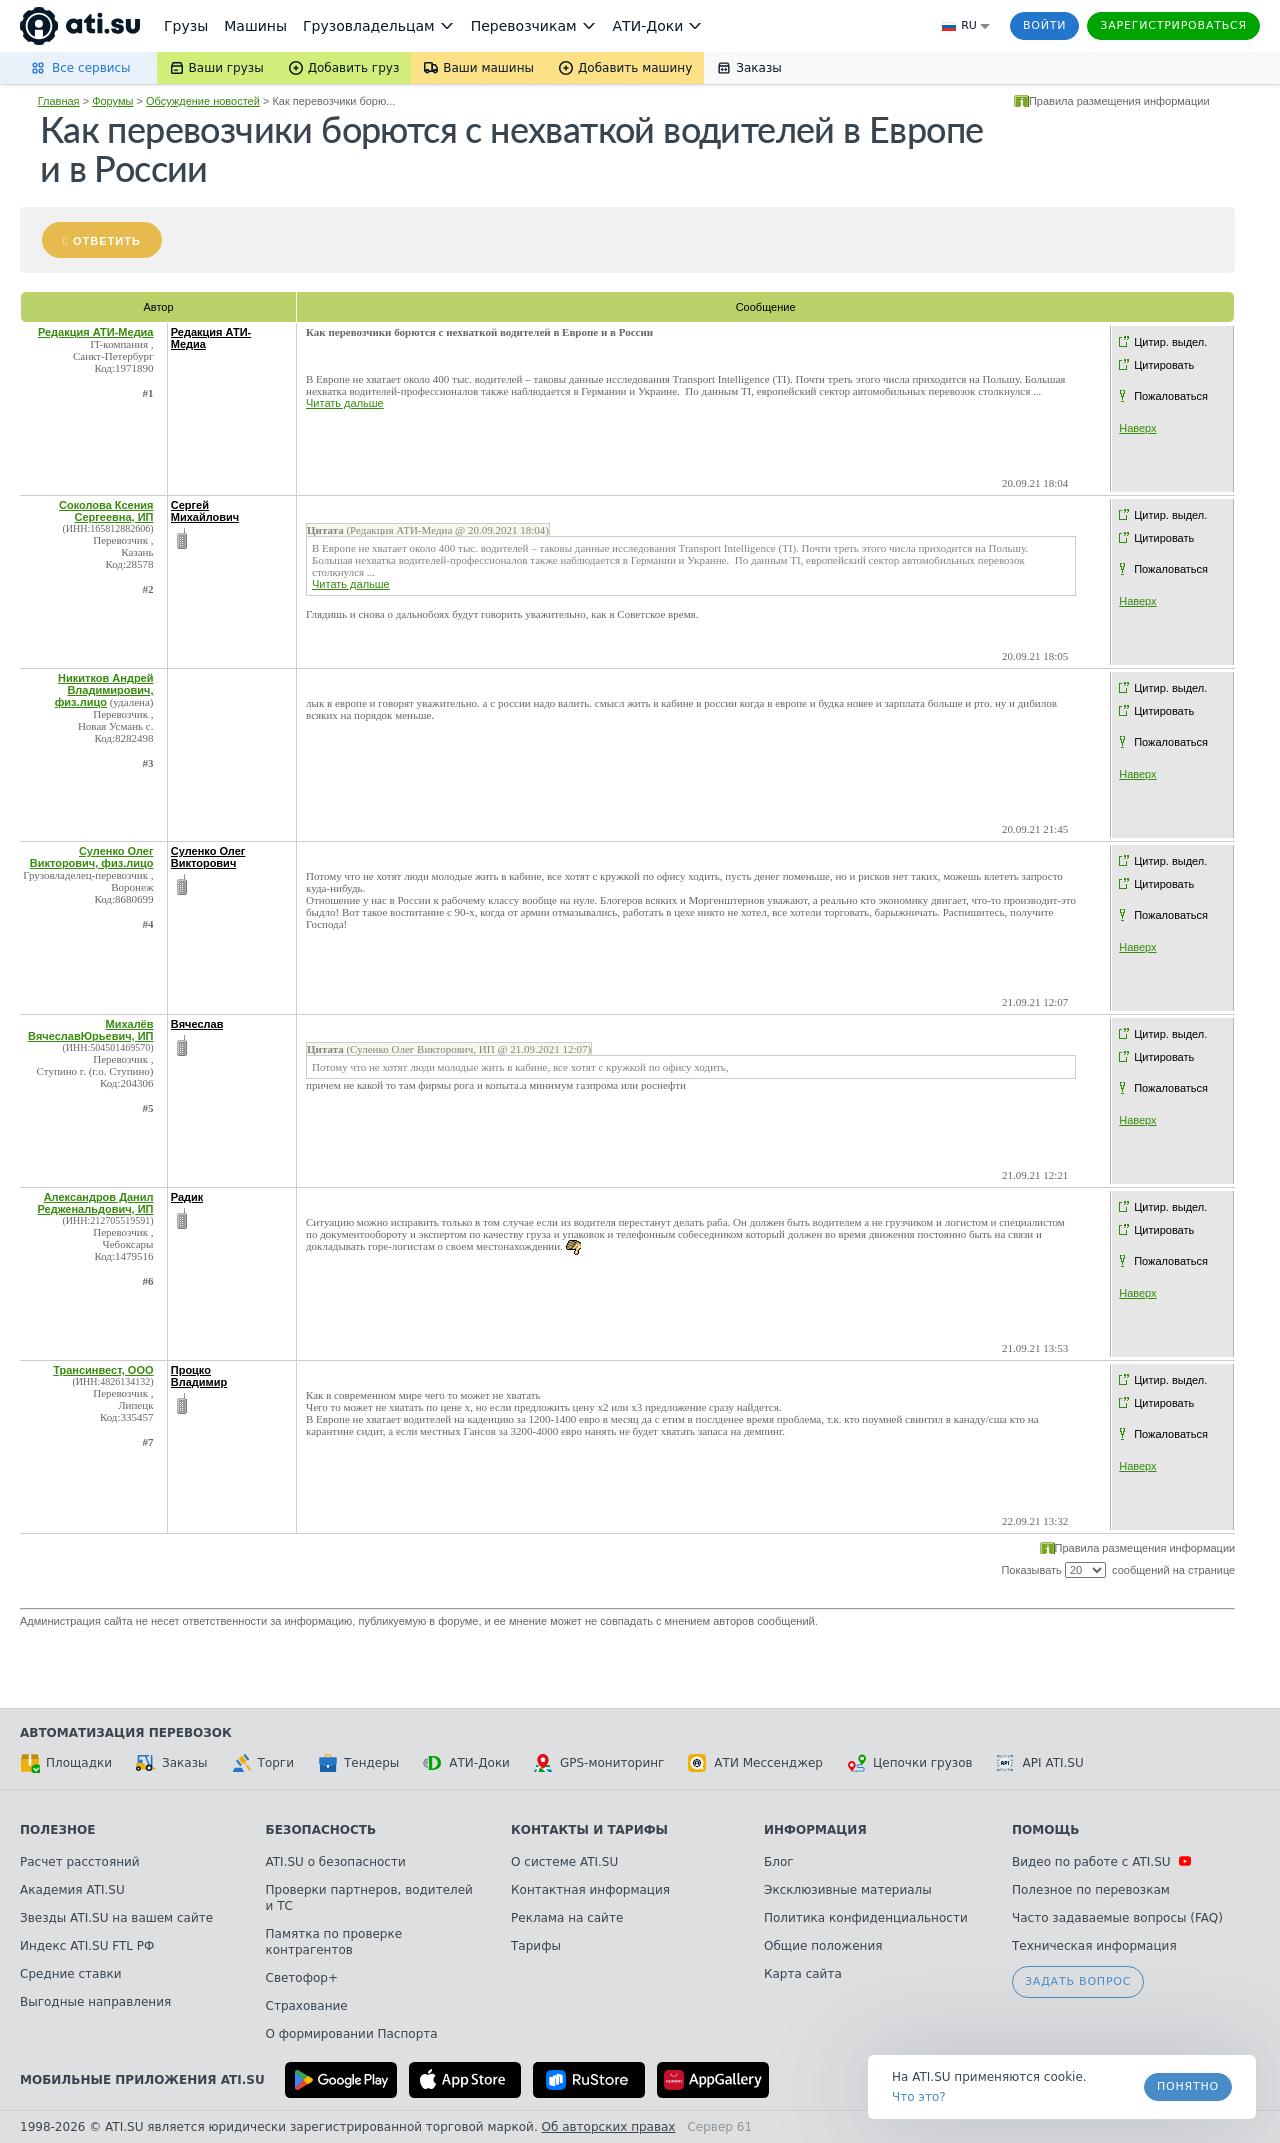 The height and width of the screenshot is (2143, 1280). Describe the element at coordinates (1119, 101) in the screenshot. I see `Правила размещения информации` at that location.